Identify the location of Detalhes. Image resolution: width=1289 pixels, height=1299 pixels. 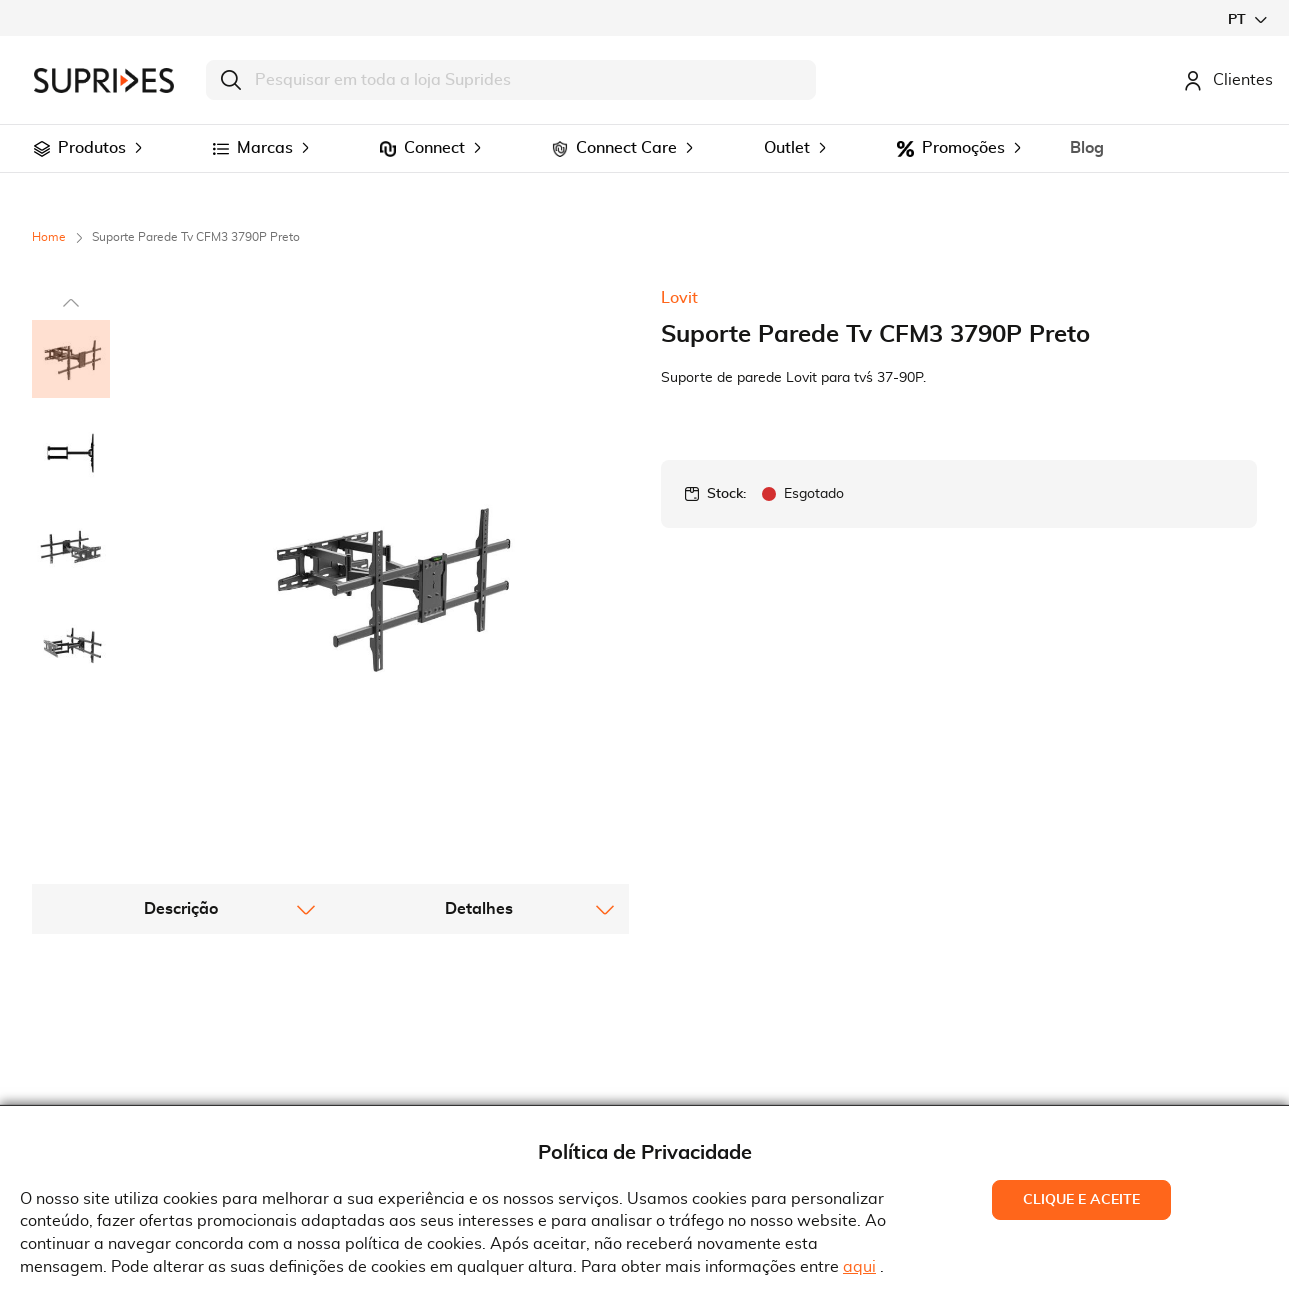
(479, 772).